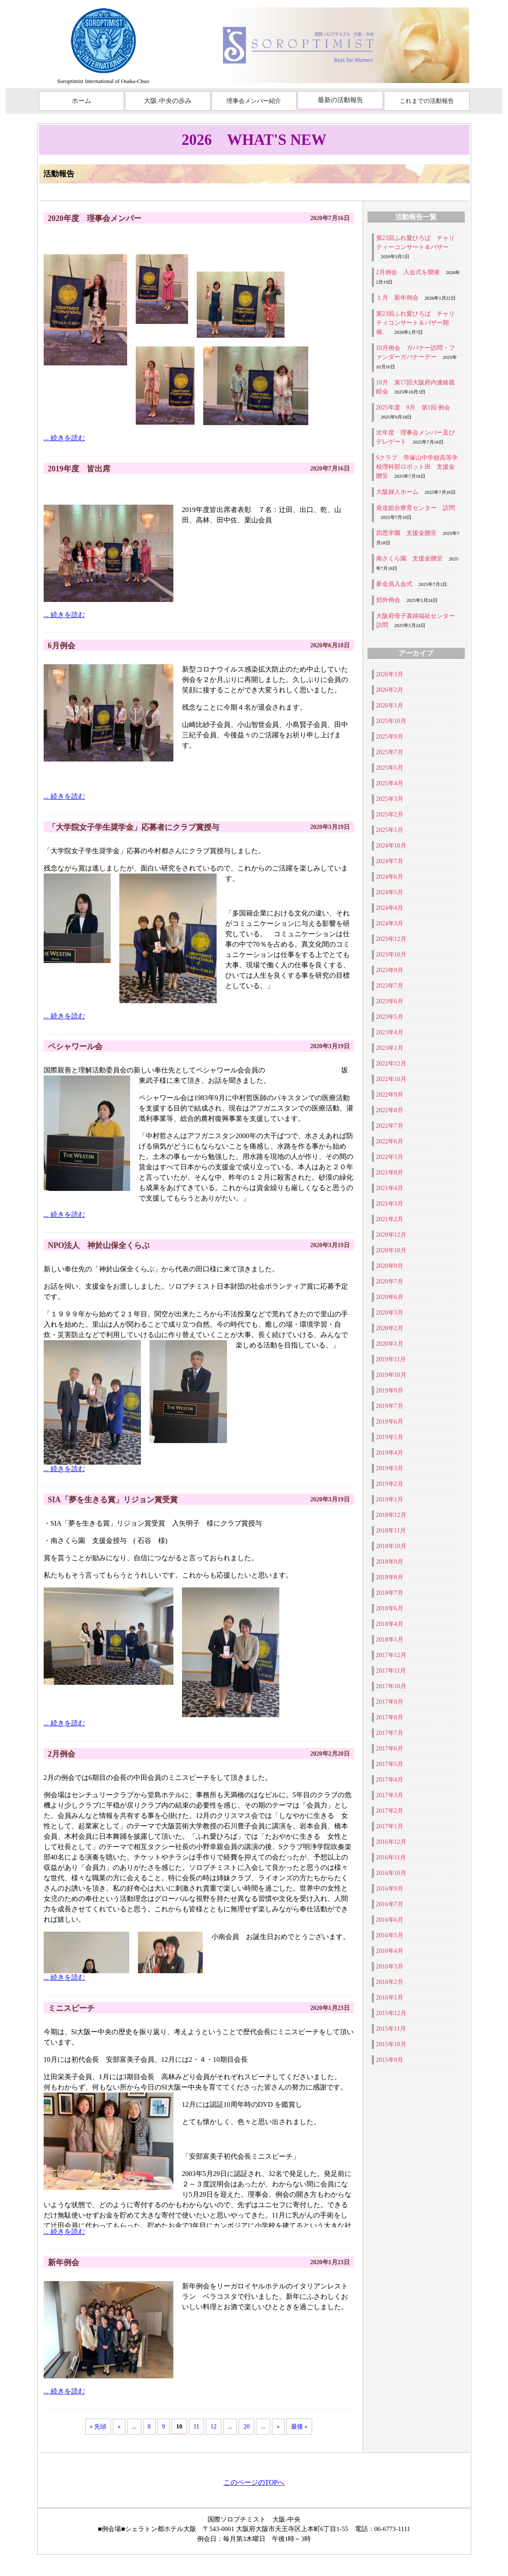 Image resolution: width=508 pixels, height=2576 pixels. I want to click on 2024年7月, so click(389, 861).